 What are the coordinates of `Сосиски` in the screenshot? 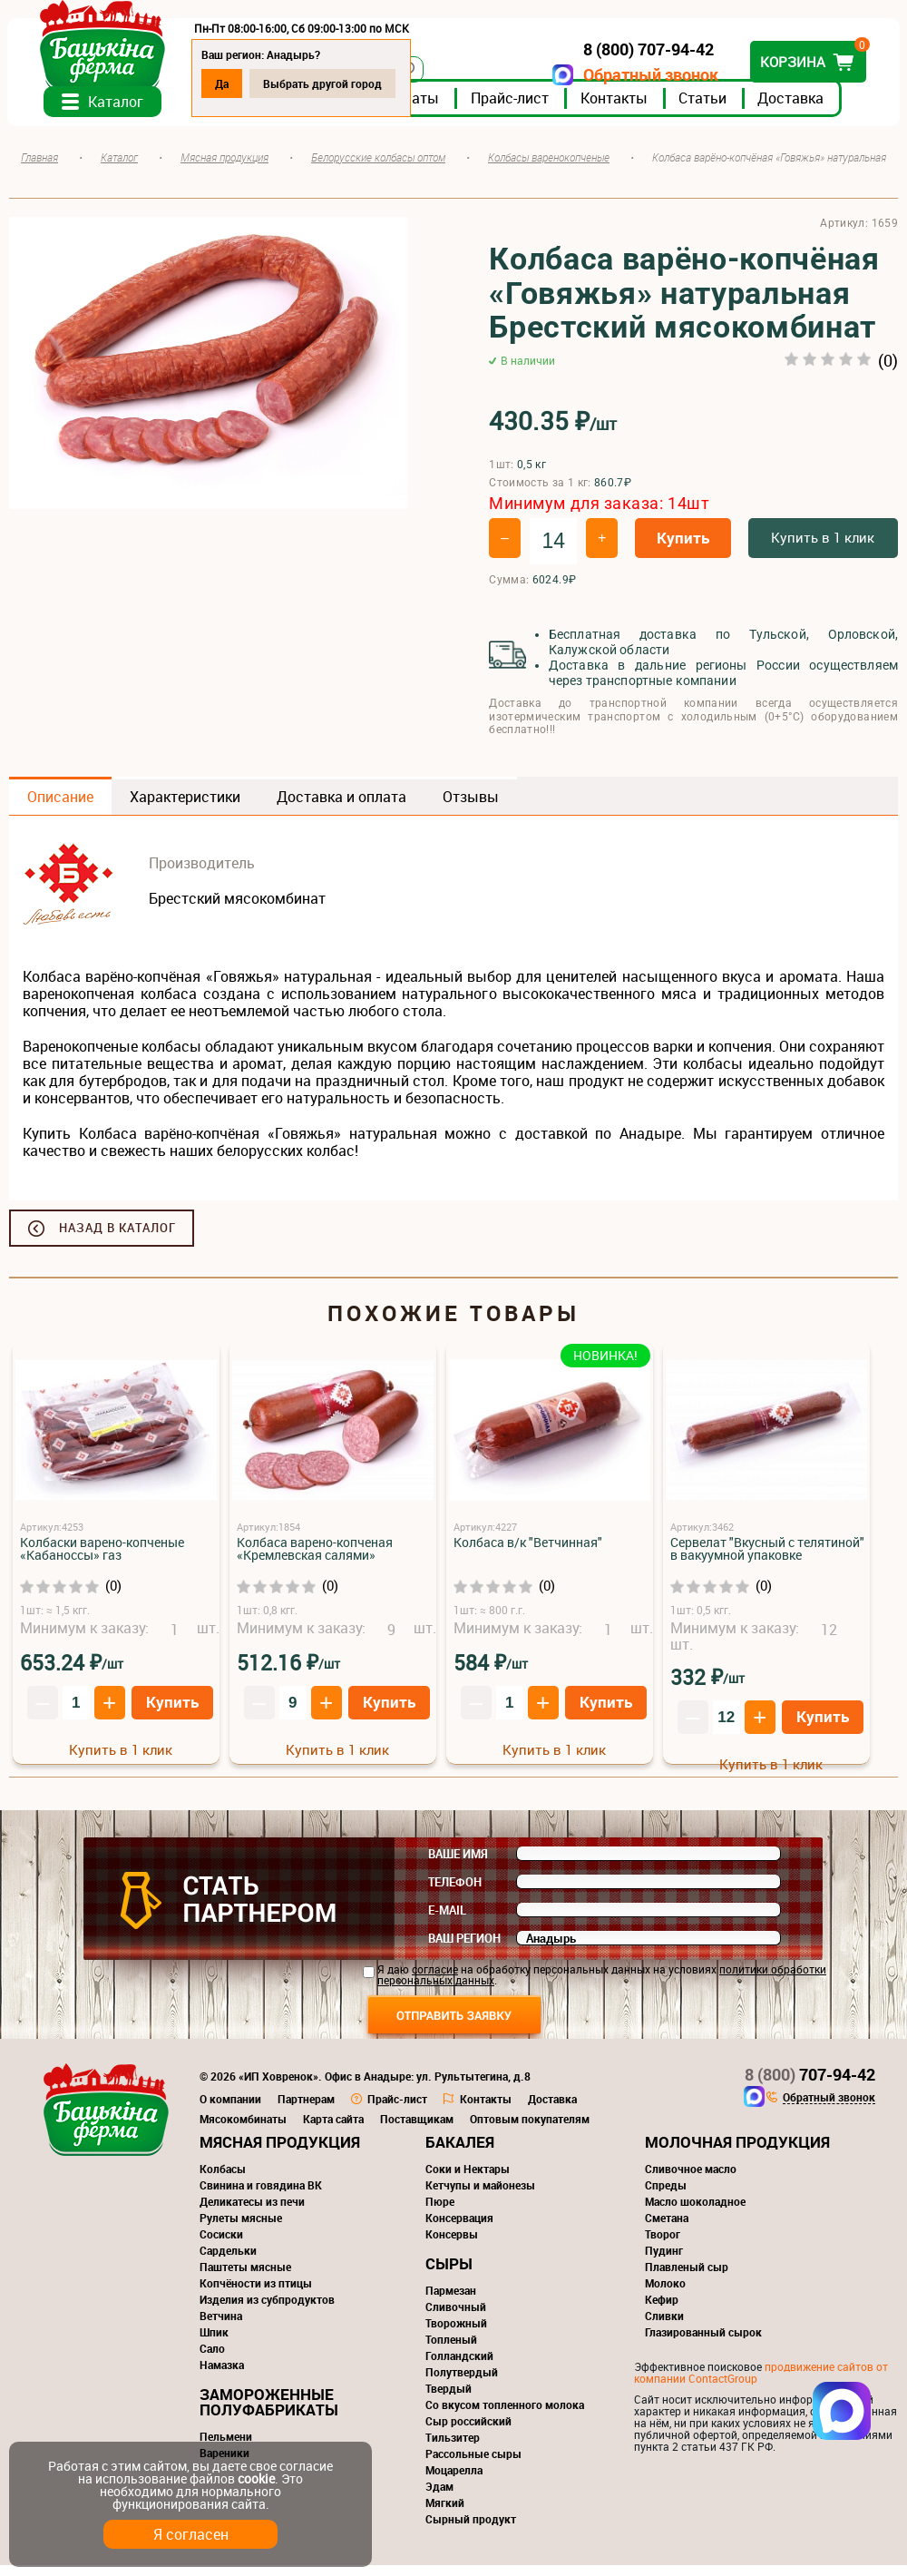 It's located at (221, 2245).